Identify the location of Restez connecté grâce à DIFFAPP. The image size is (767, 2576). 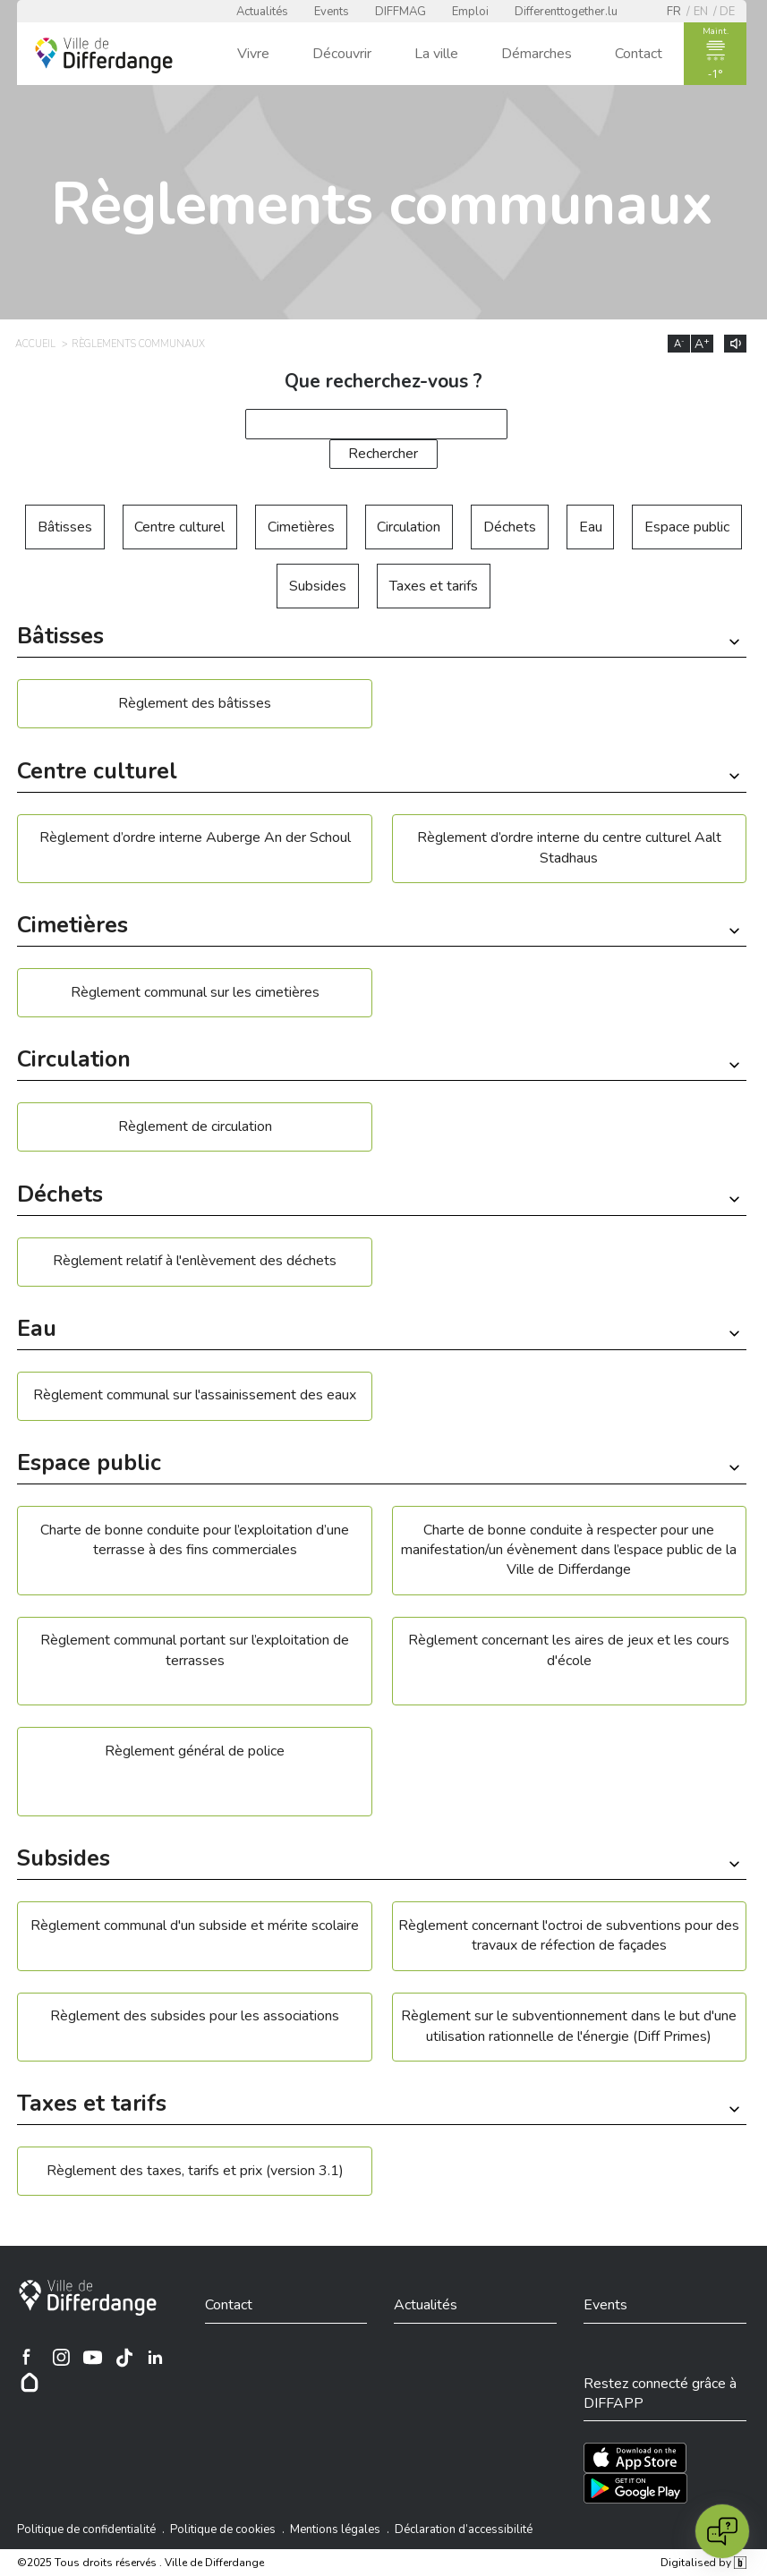
(660, 2393).